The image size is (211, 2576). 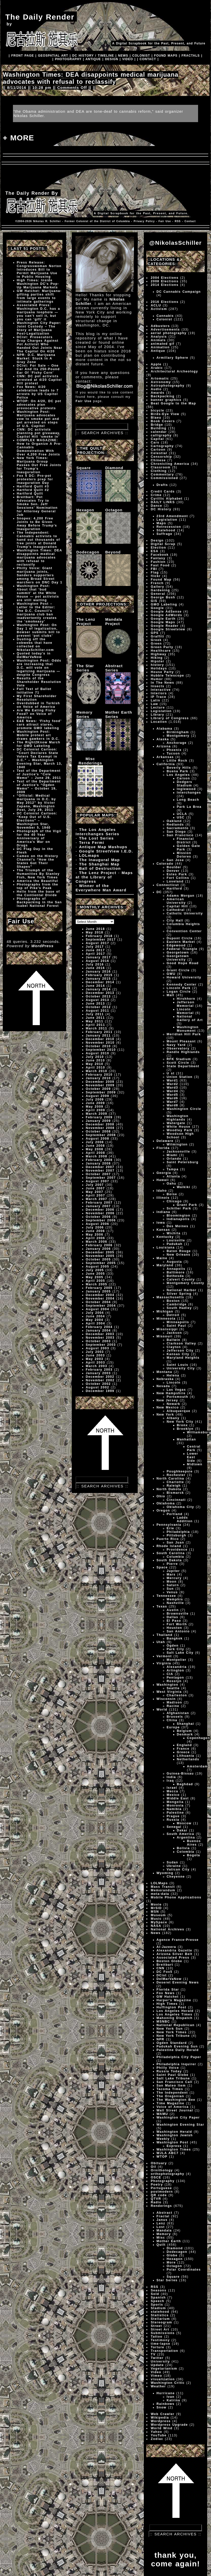 What do you see at coordinates (97, 873) in the screenshot?
I see `The Lenz Project` at bounding box center [97, 873].